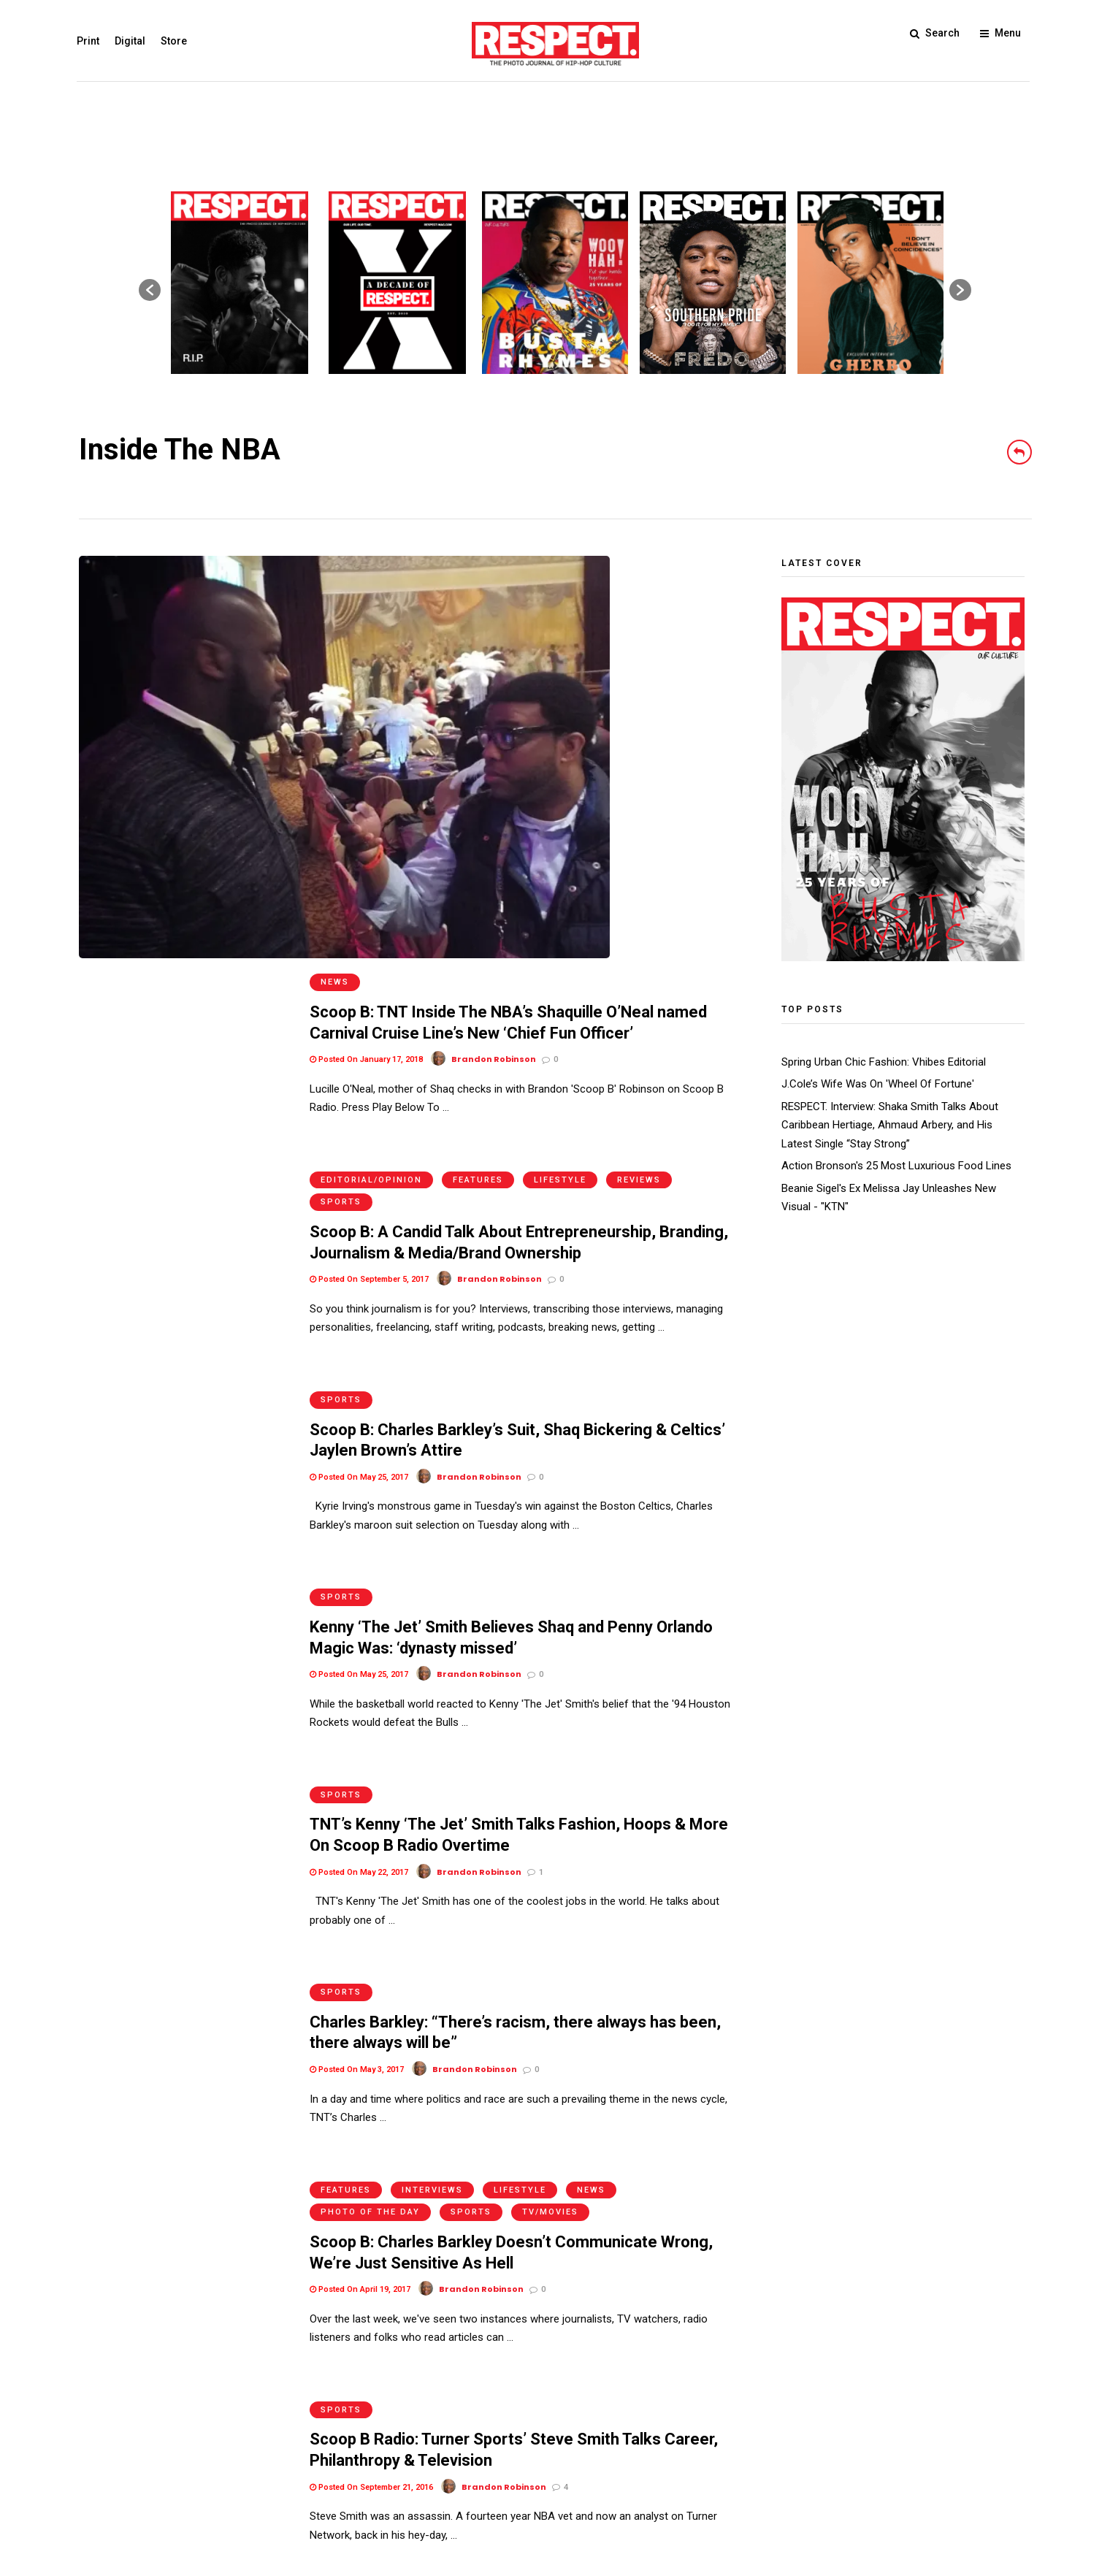 The width and height of the screenshot is (1110, 2576). What do you see at coordinates (560, 764) in the screenshot?
I see `Lifestyle` at bounding box center [560, 764].